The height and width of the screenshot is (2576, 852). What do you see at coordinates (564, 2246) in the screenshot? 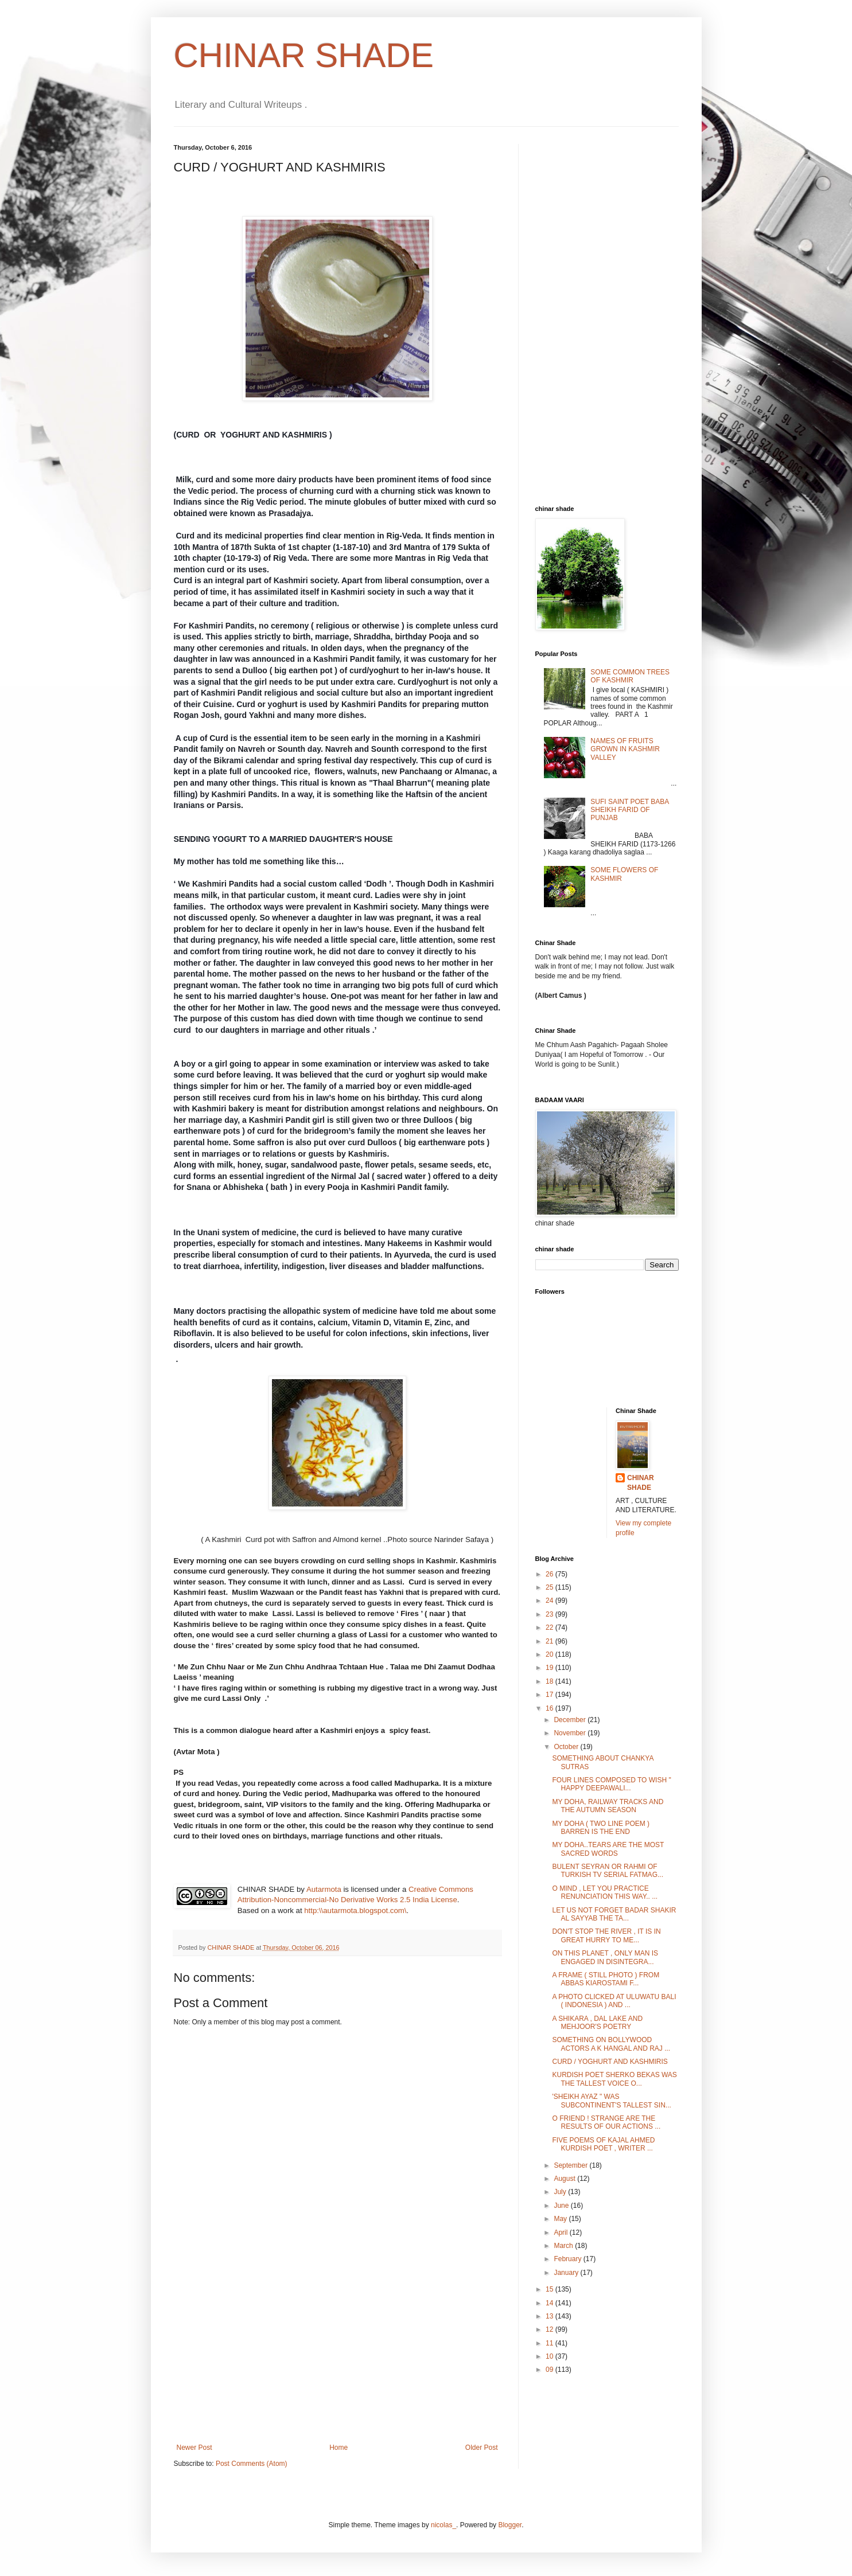
I see `March` at bounding box center [564, 2246].